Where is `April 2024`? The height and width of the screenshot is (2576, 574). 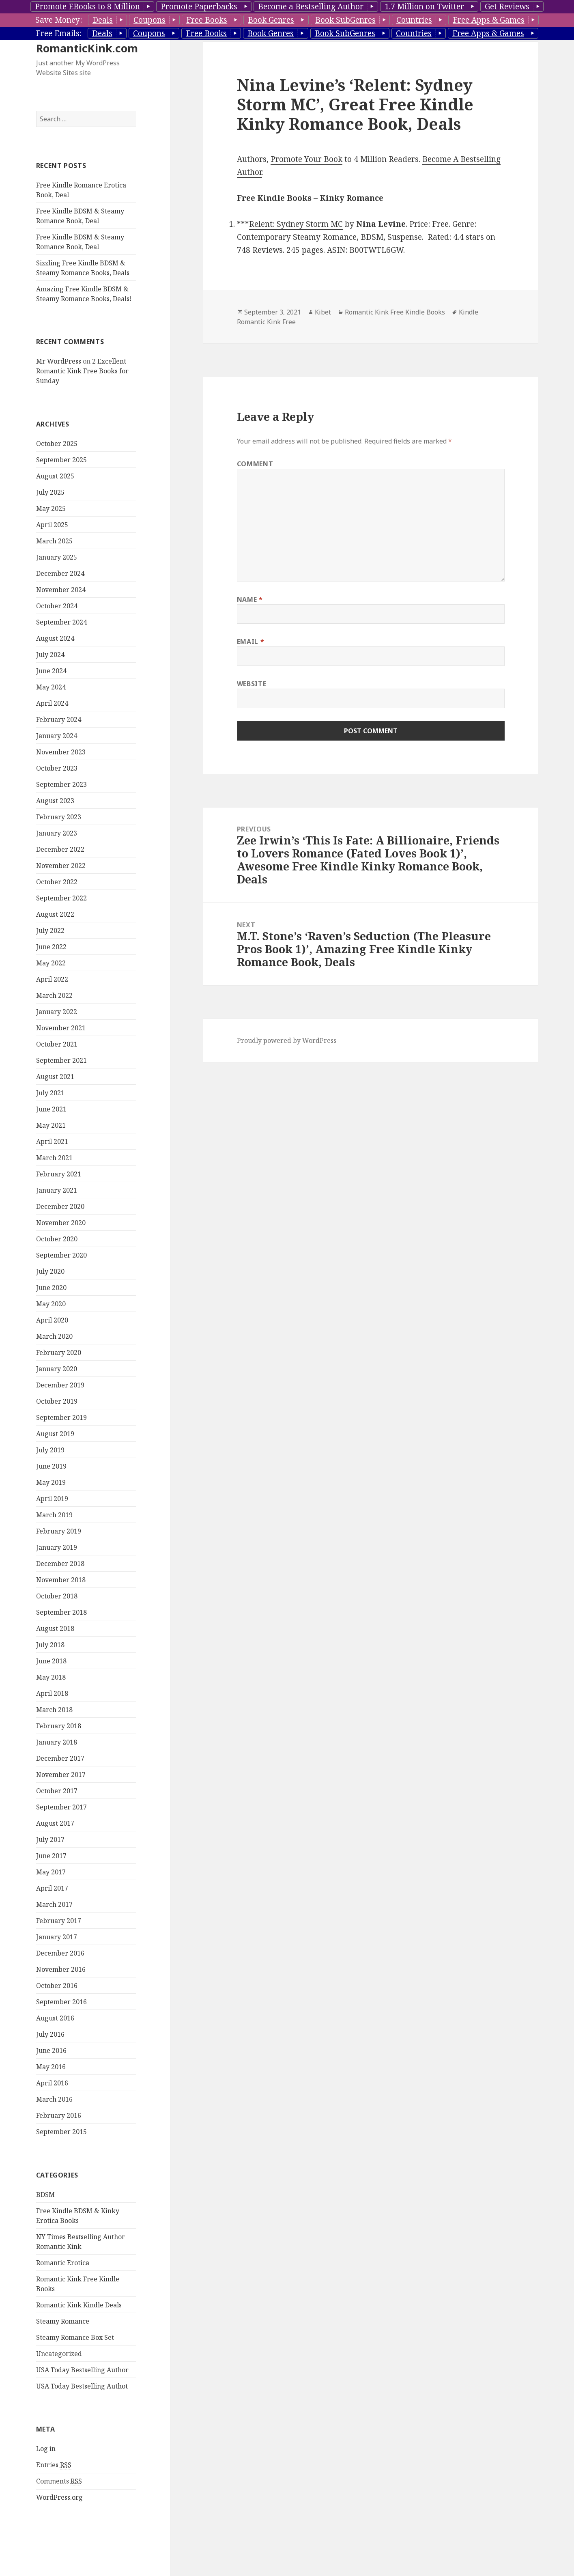 April 2024 is located at coordinates (52, 703).